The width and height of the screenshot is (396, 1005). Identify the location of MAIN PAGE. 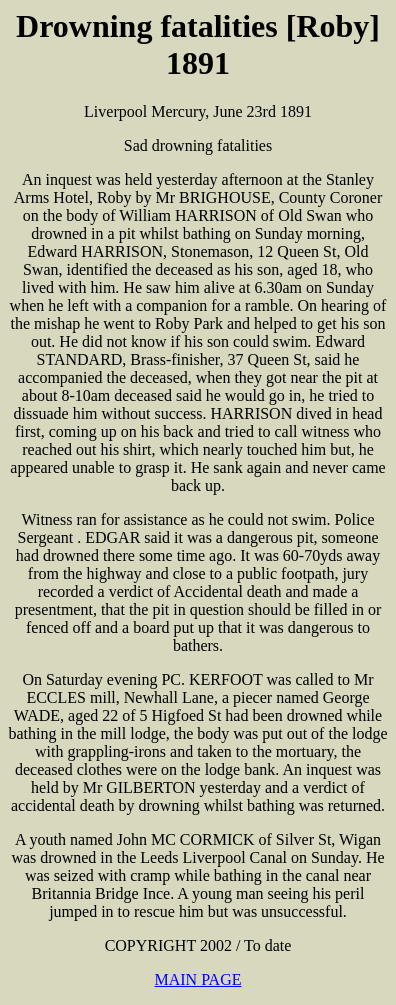
(198, 979).